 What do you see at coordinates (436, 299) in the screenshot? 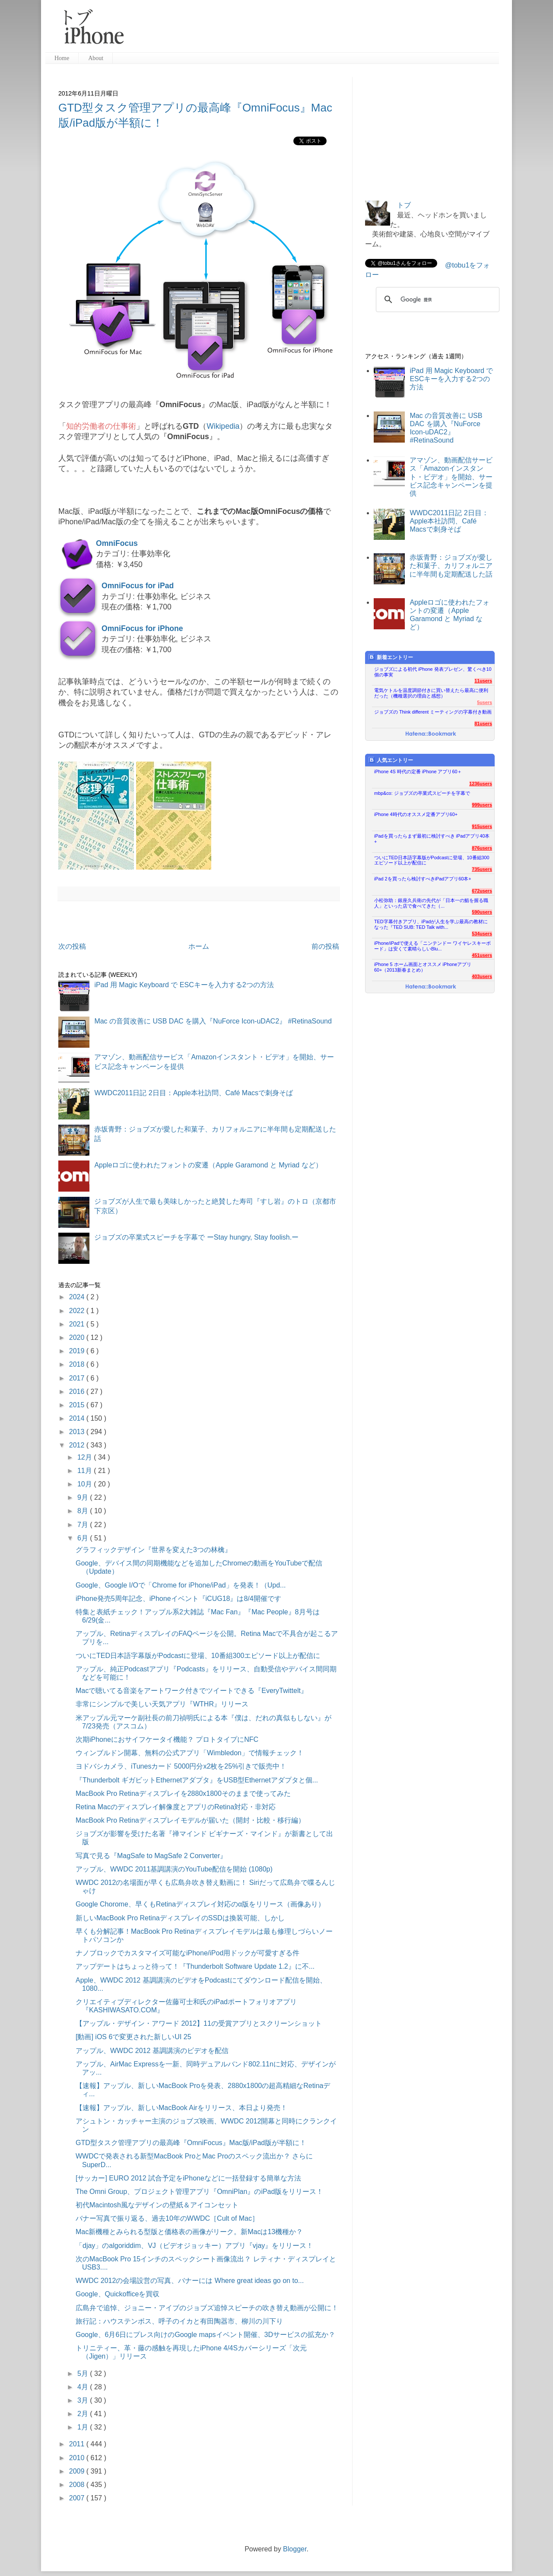
I see `[検索]` at bounding box center [436, 299].